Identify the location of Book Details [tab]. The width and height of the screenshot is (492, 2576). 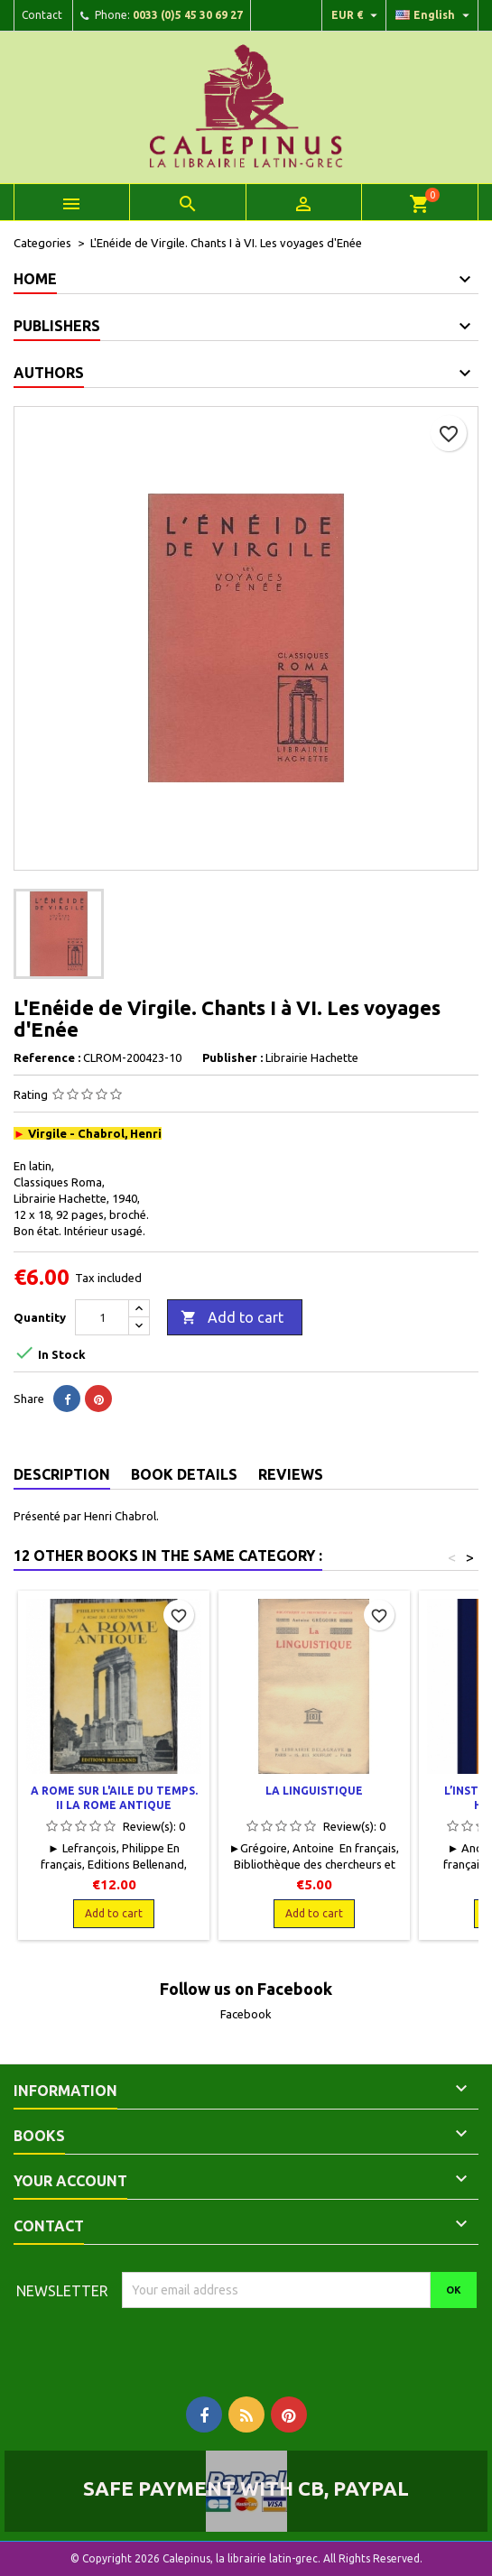
(184, 1474).